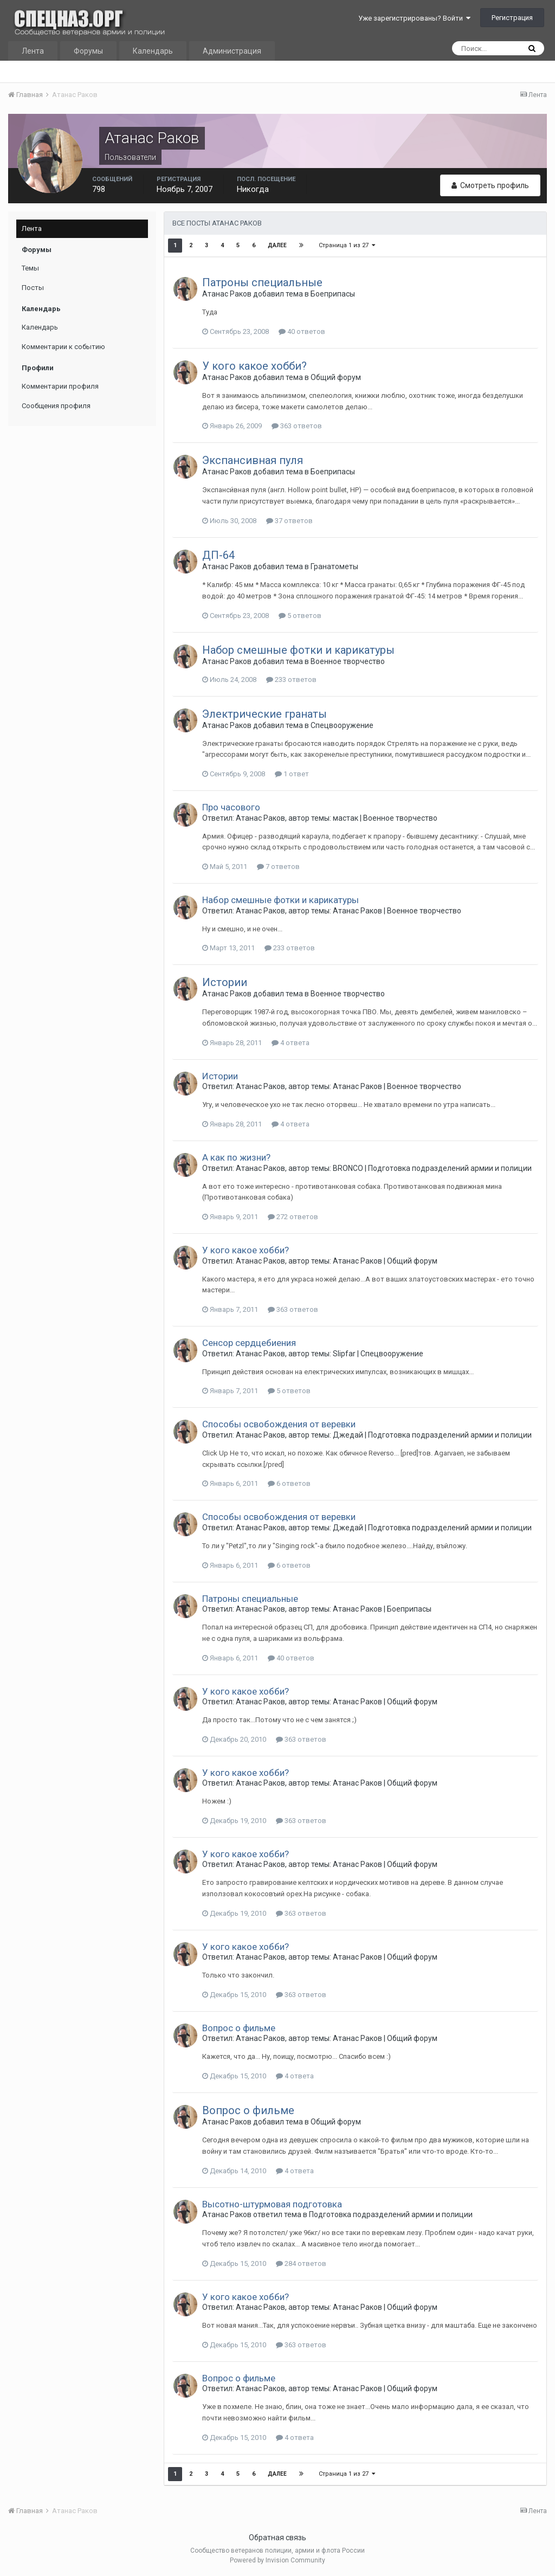  I want to click on Обратная связь, so click(277, 2537).